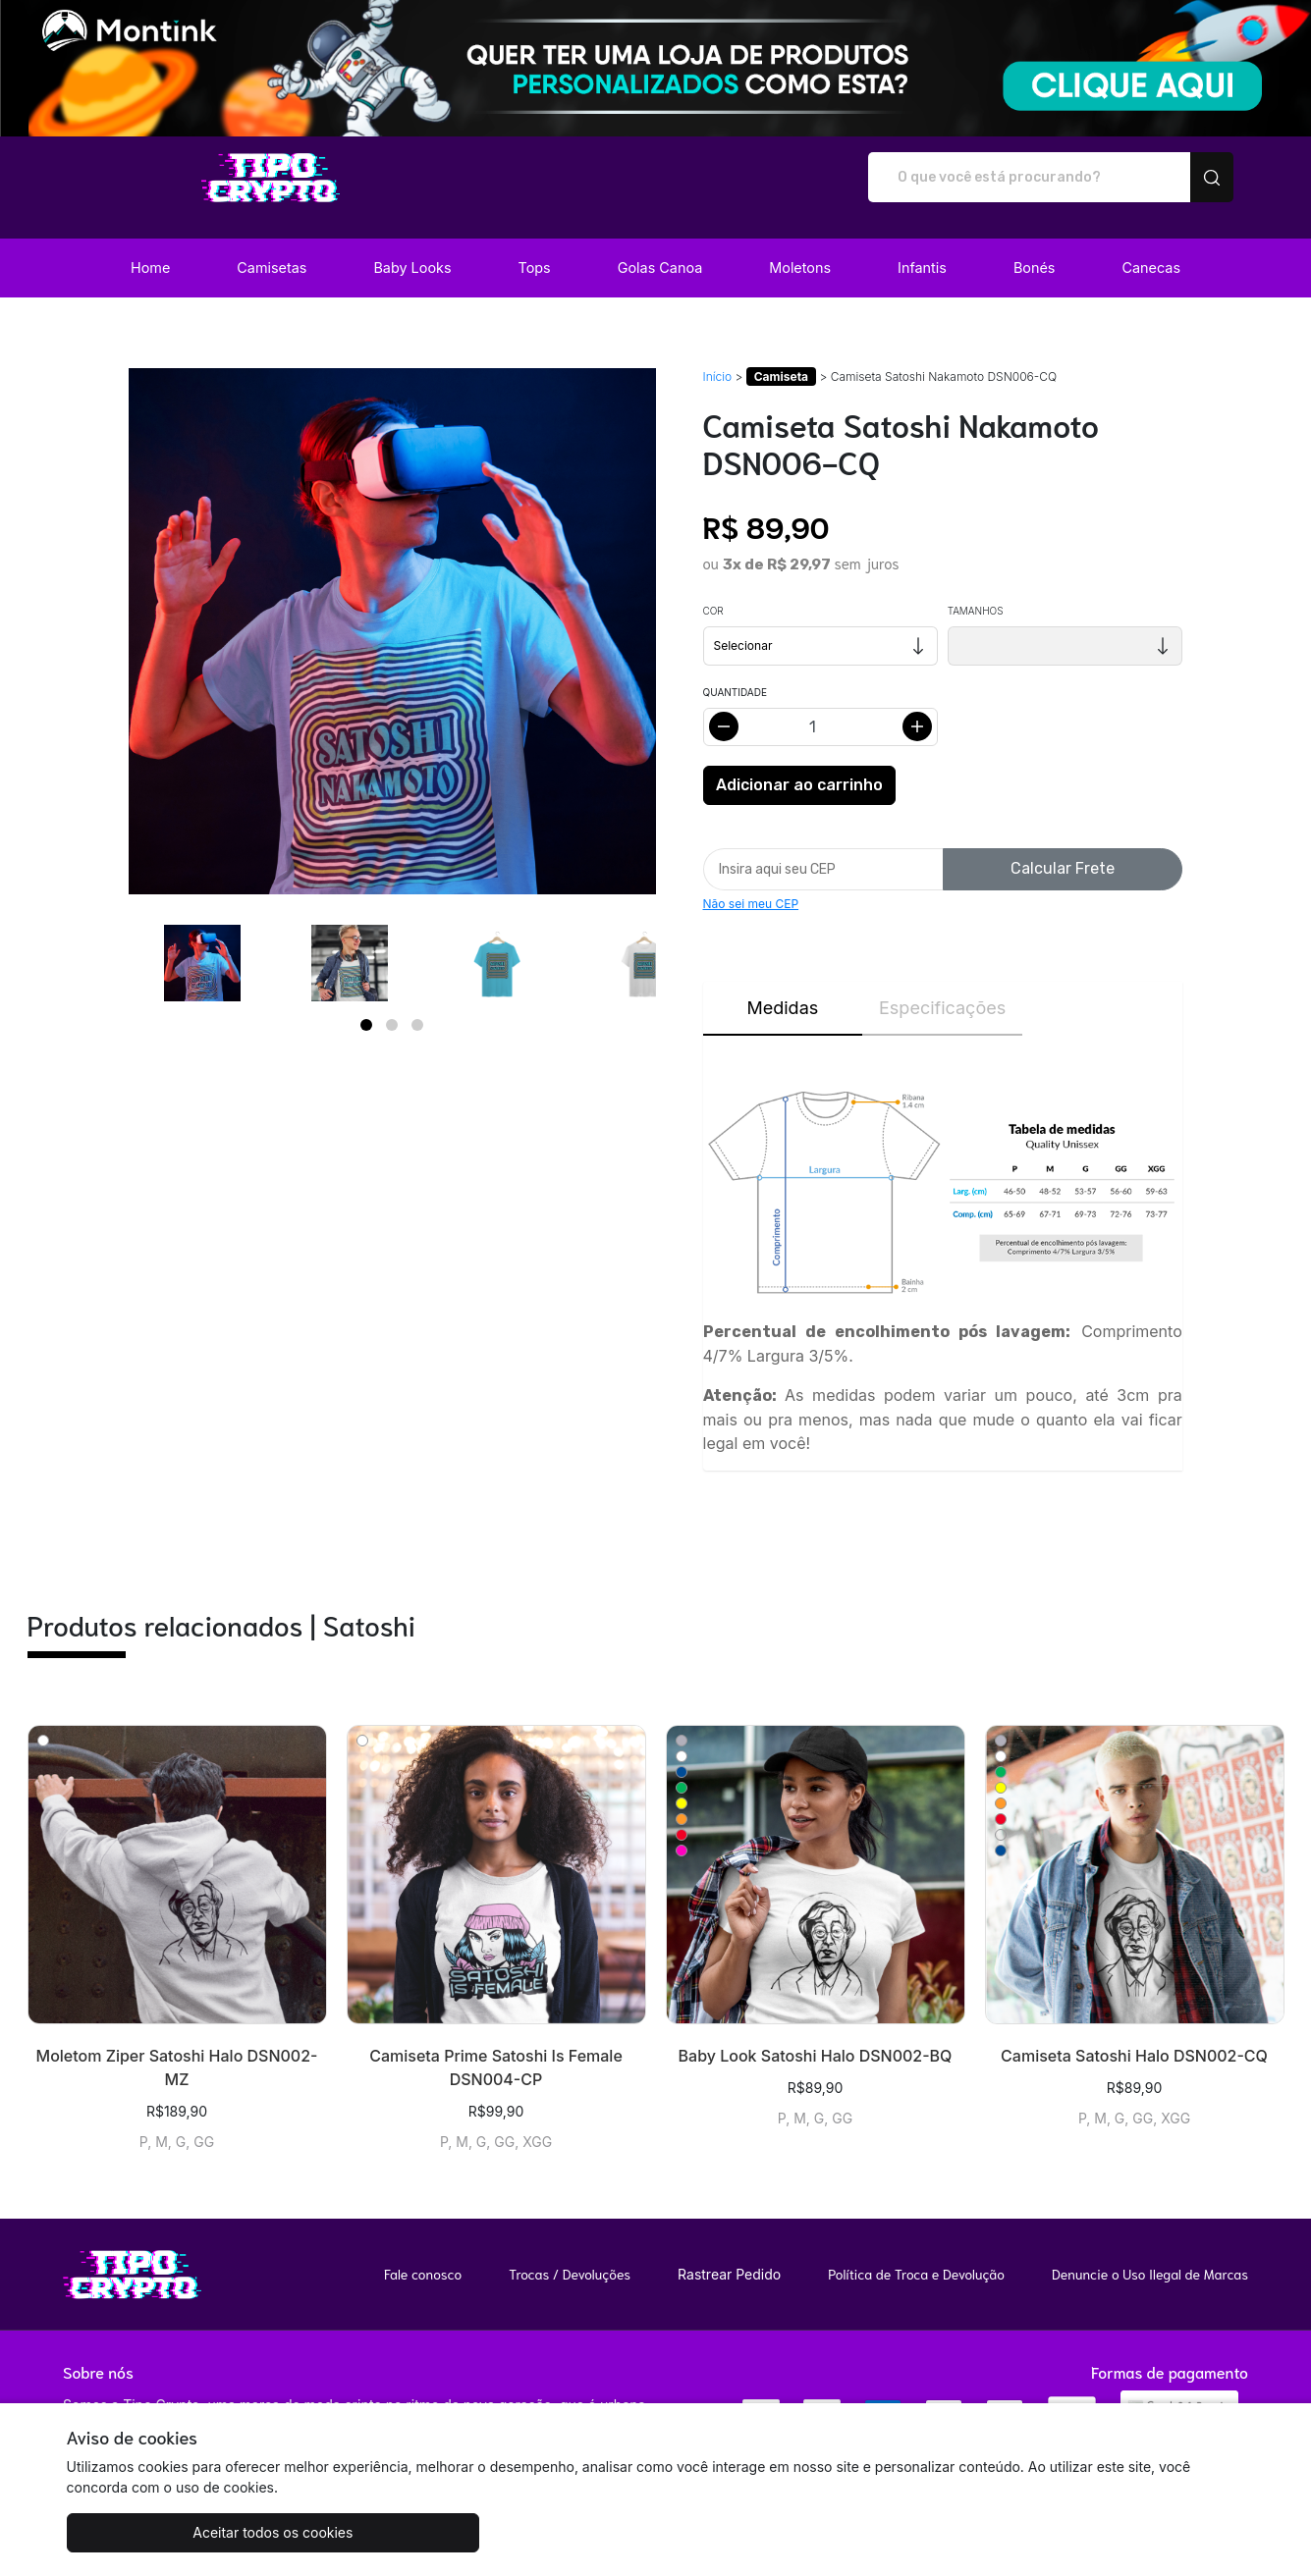 This screenshot has height=2576, width=1311. Describe the element at coordinates (718, 356) in the screenshot. I see `Início` at that location.